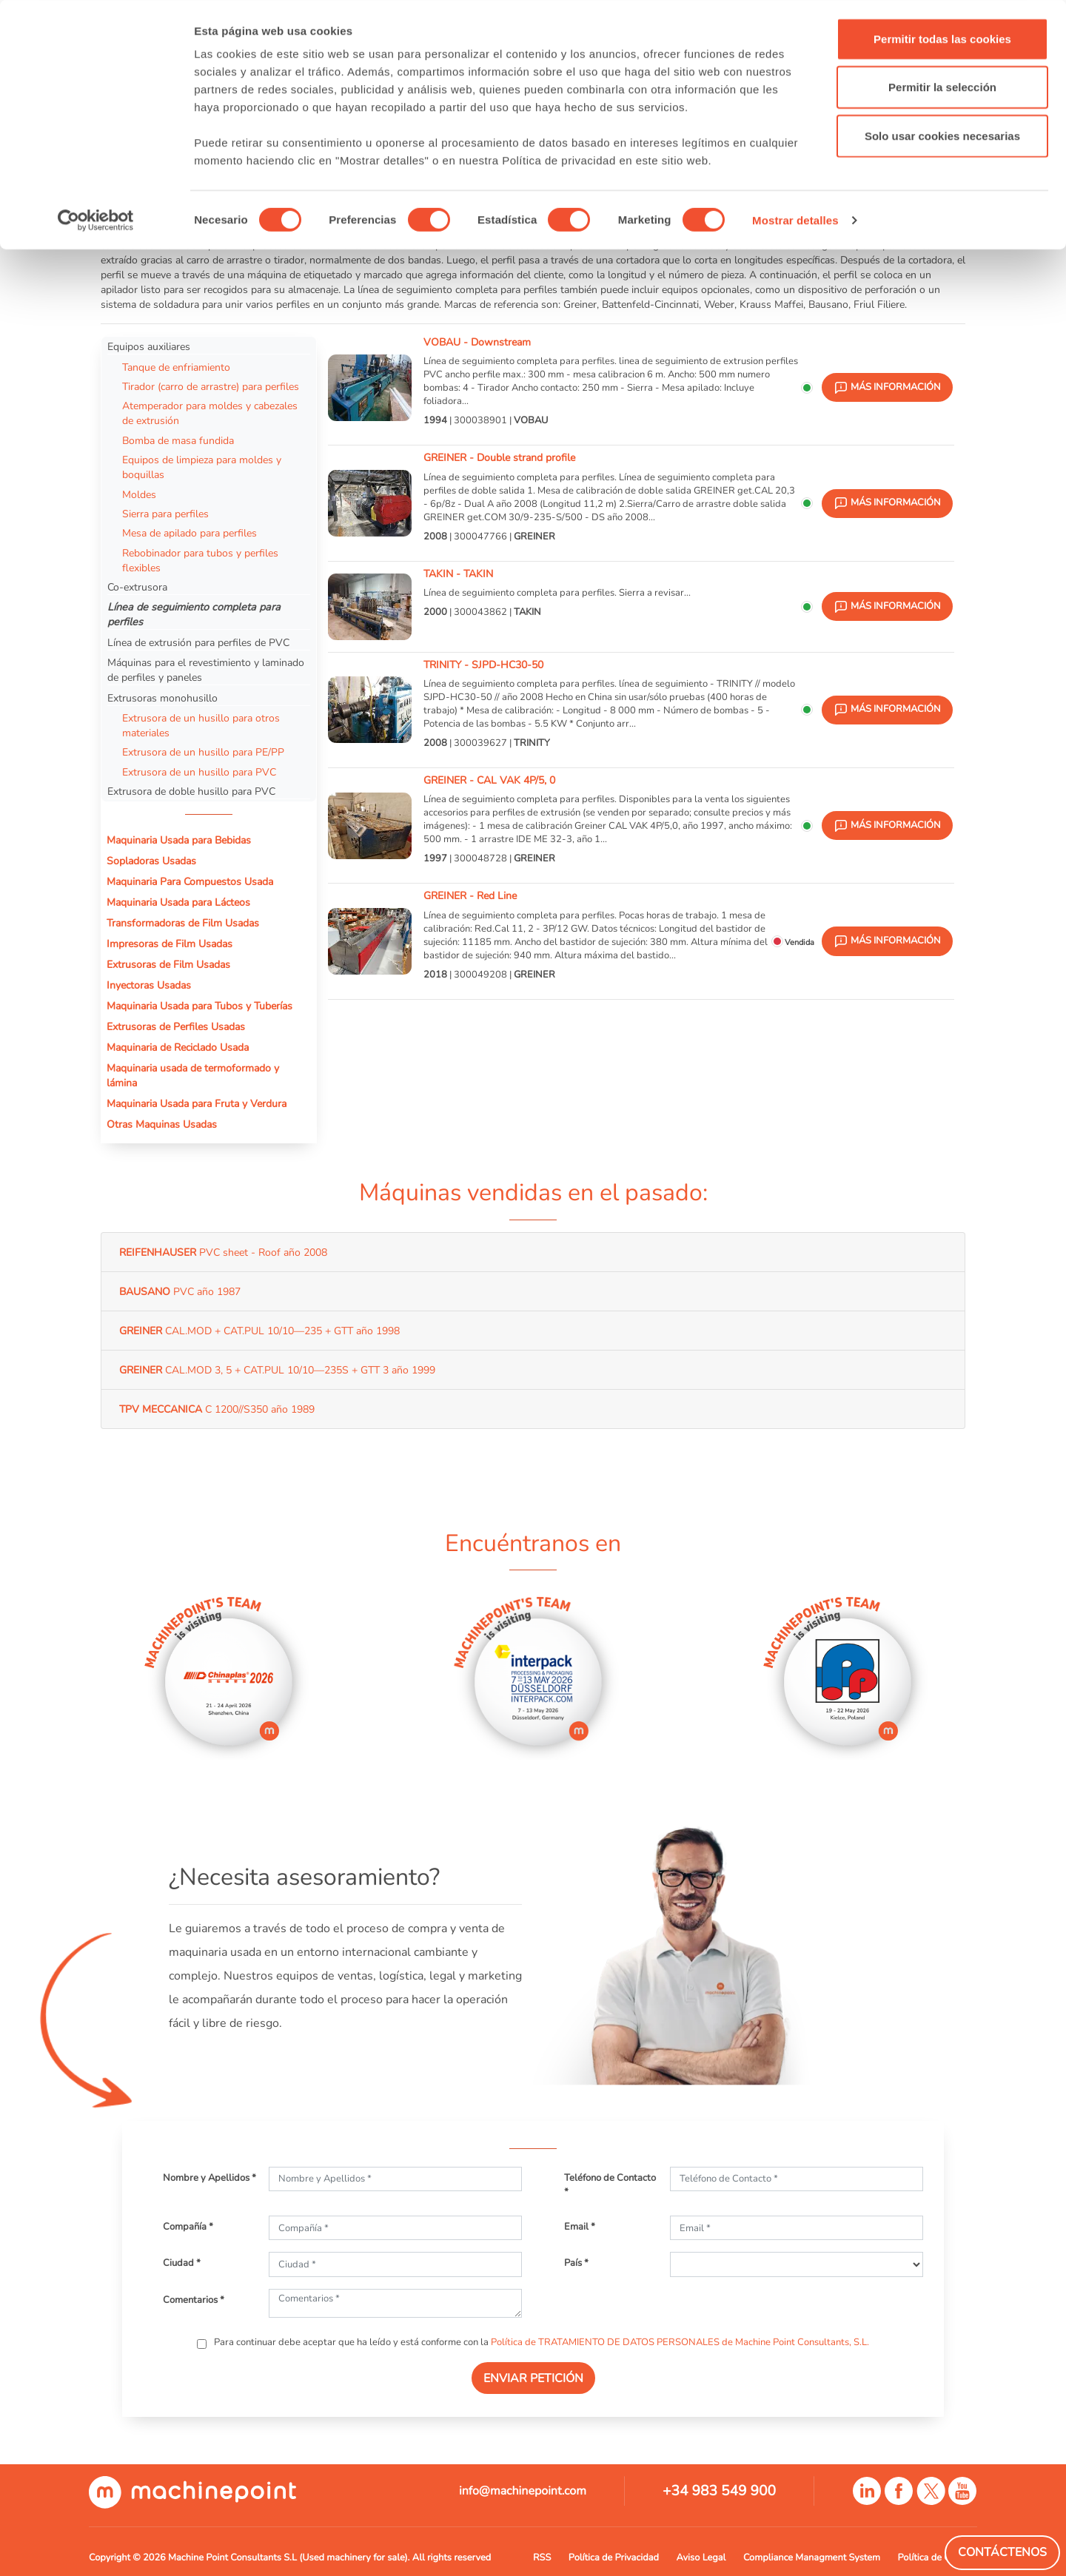 This screenshot has height=2576, width=1066. Describe the element at coordinates (614, 2557) in the screenshot. I see `Política de Privacidad` at that location.